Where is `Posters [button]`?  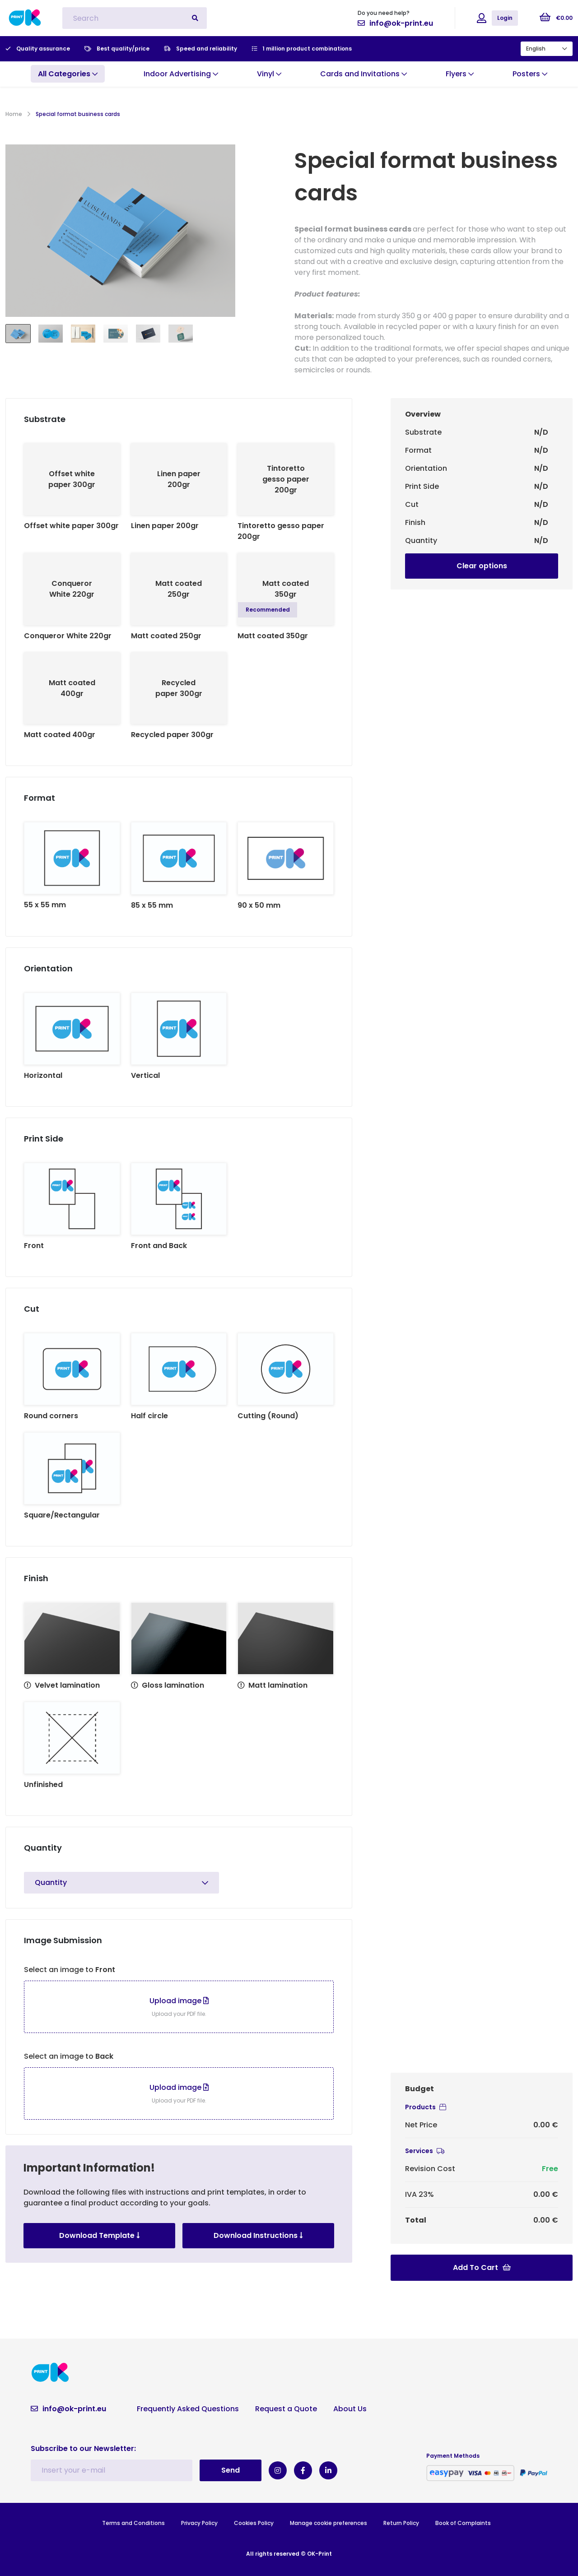 Posters [button] is located at coordinates (530, 74).